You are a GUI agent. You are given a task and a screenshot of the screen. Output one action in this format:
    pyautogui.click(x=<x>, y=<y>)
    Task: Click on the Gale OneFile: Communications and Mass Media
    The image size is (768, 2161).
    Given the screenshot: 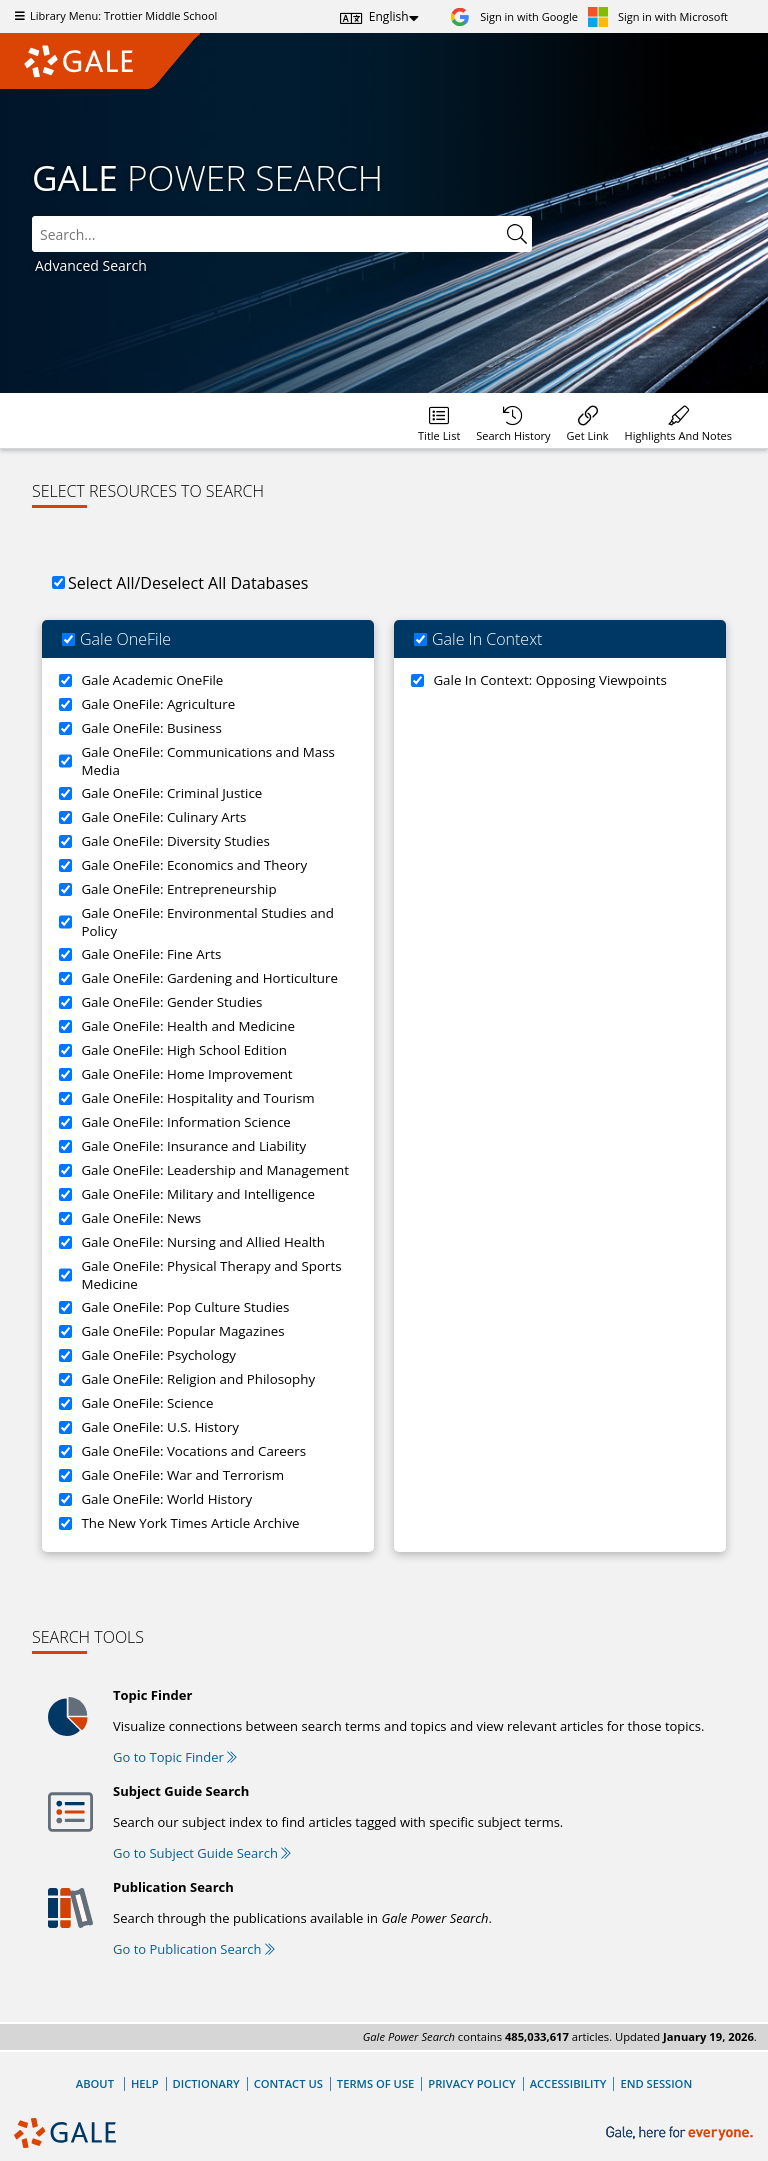 What is the action you would take?
    pyautogui.click(x=208, y=761)
    